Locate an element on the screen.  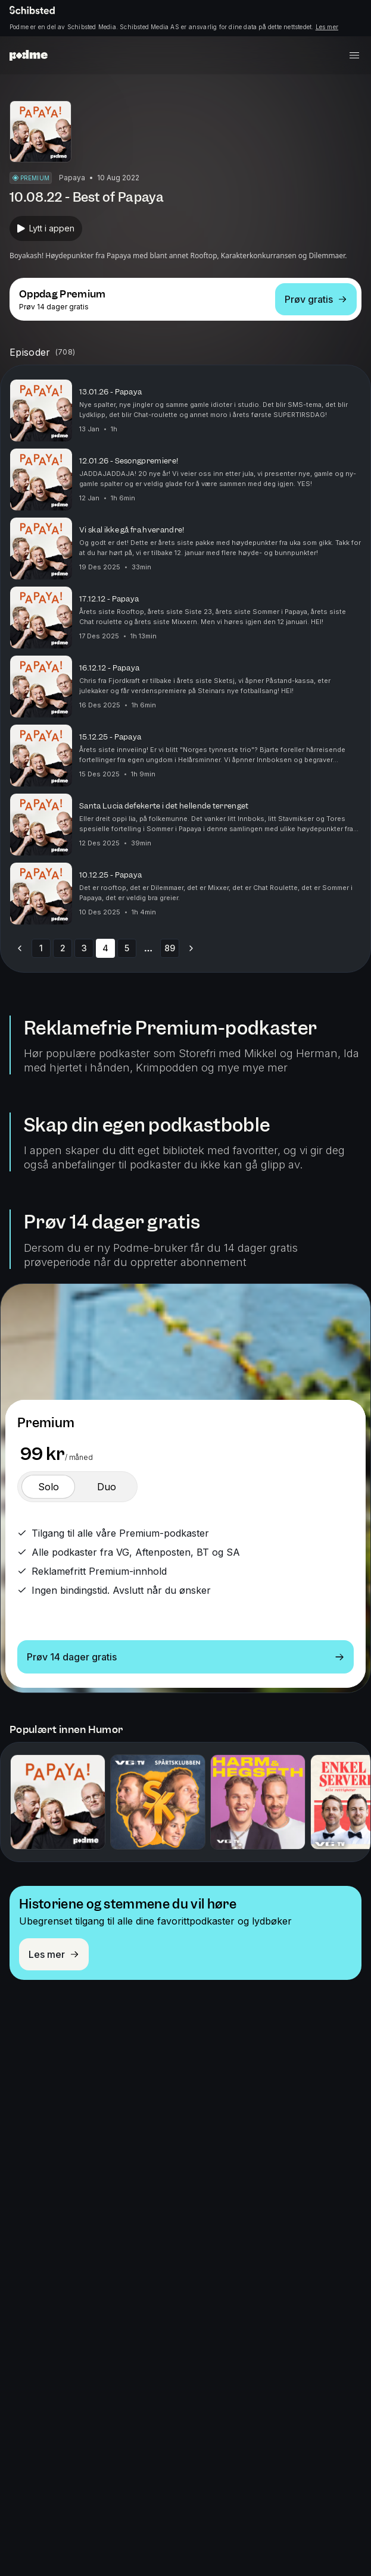
[Go to previous page] is located at coordinates (19, 948).